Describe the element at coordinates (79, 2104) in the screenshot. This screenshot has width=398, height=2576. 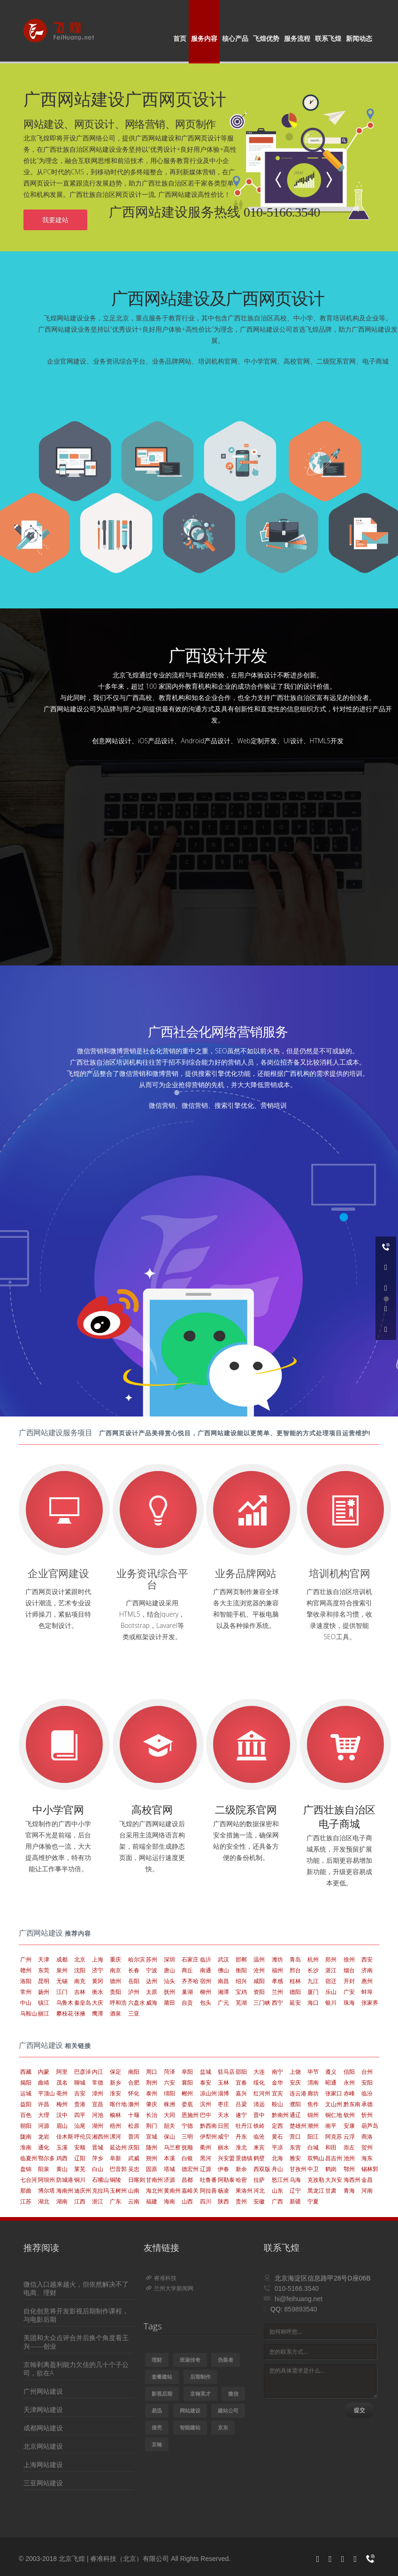
I see `贵港` at that location.